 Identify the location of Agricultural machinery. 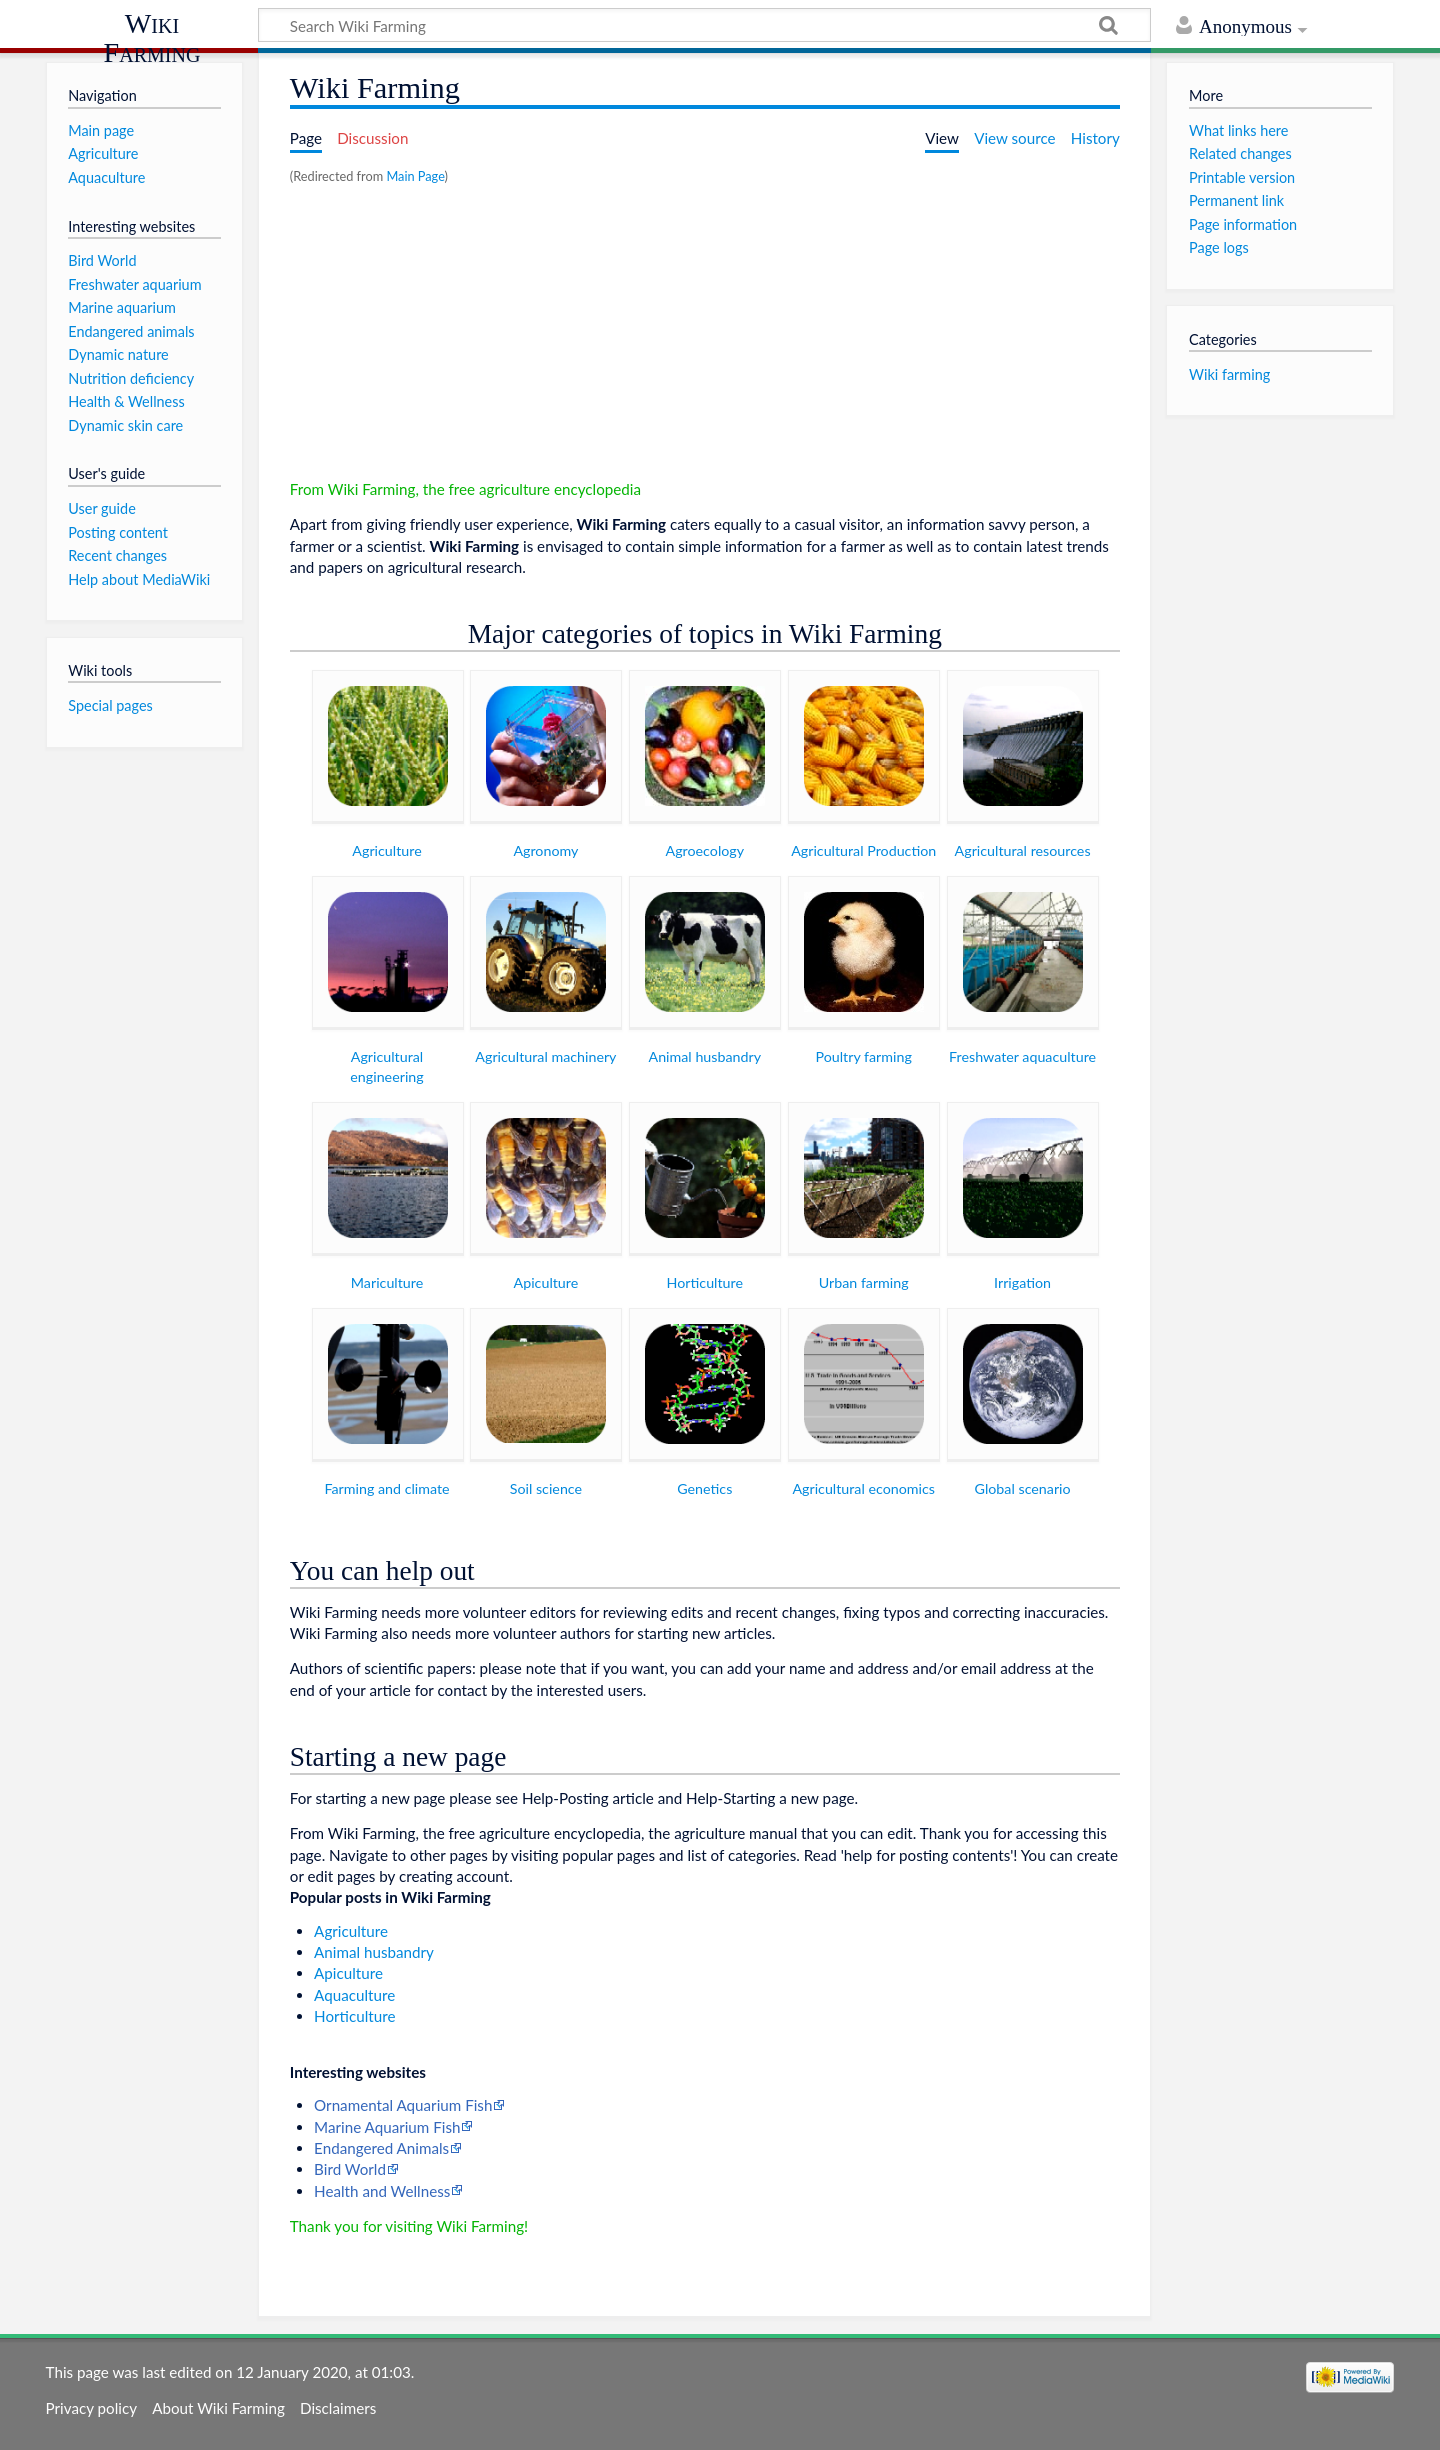
(545, 1056).